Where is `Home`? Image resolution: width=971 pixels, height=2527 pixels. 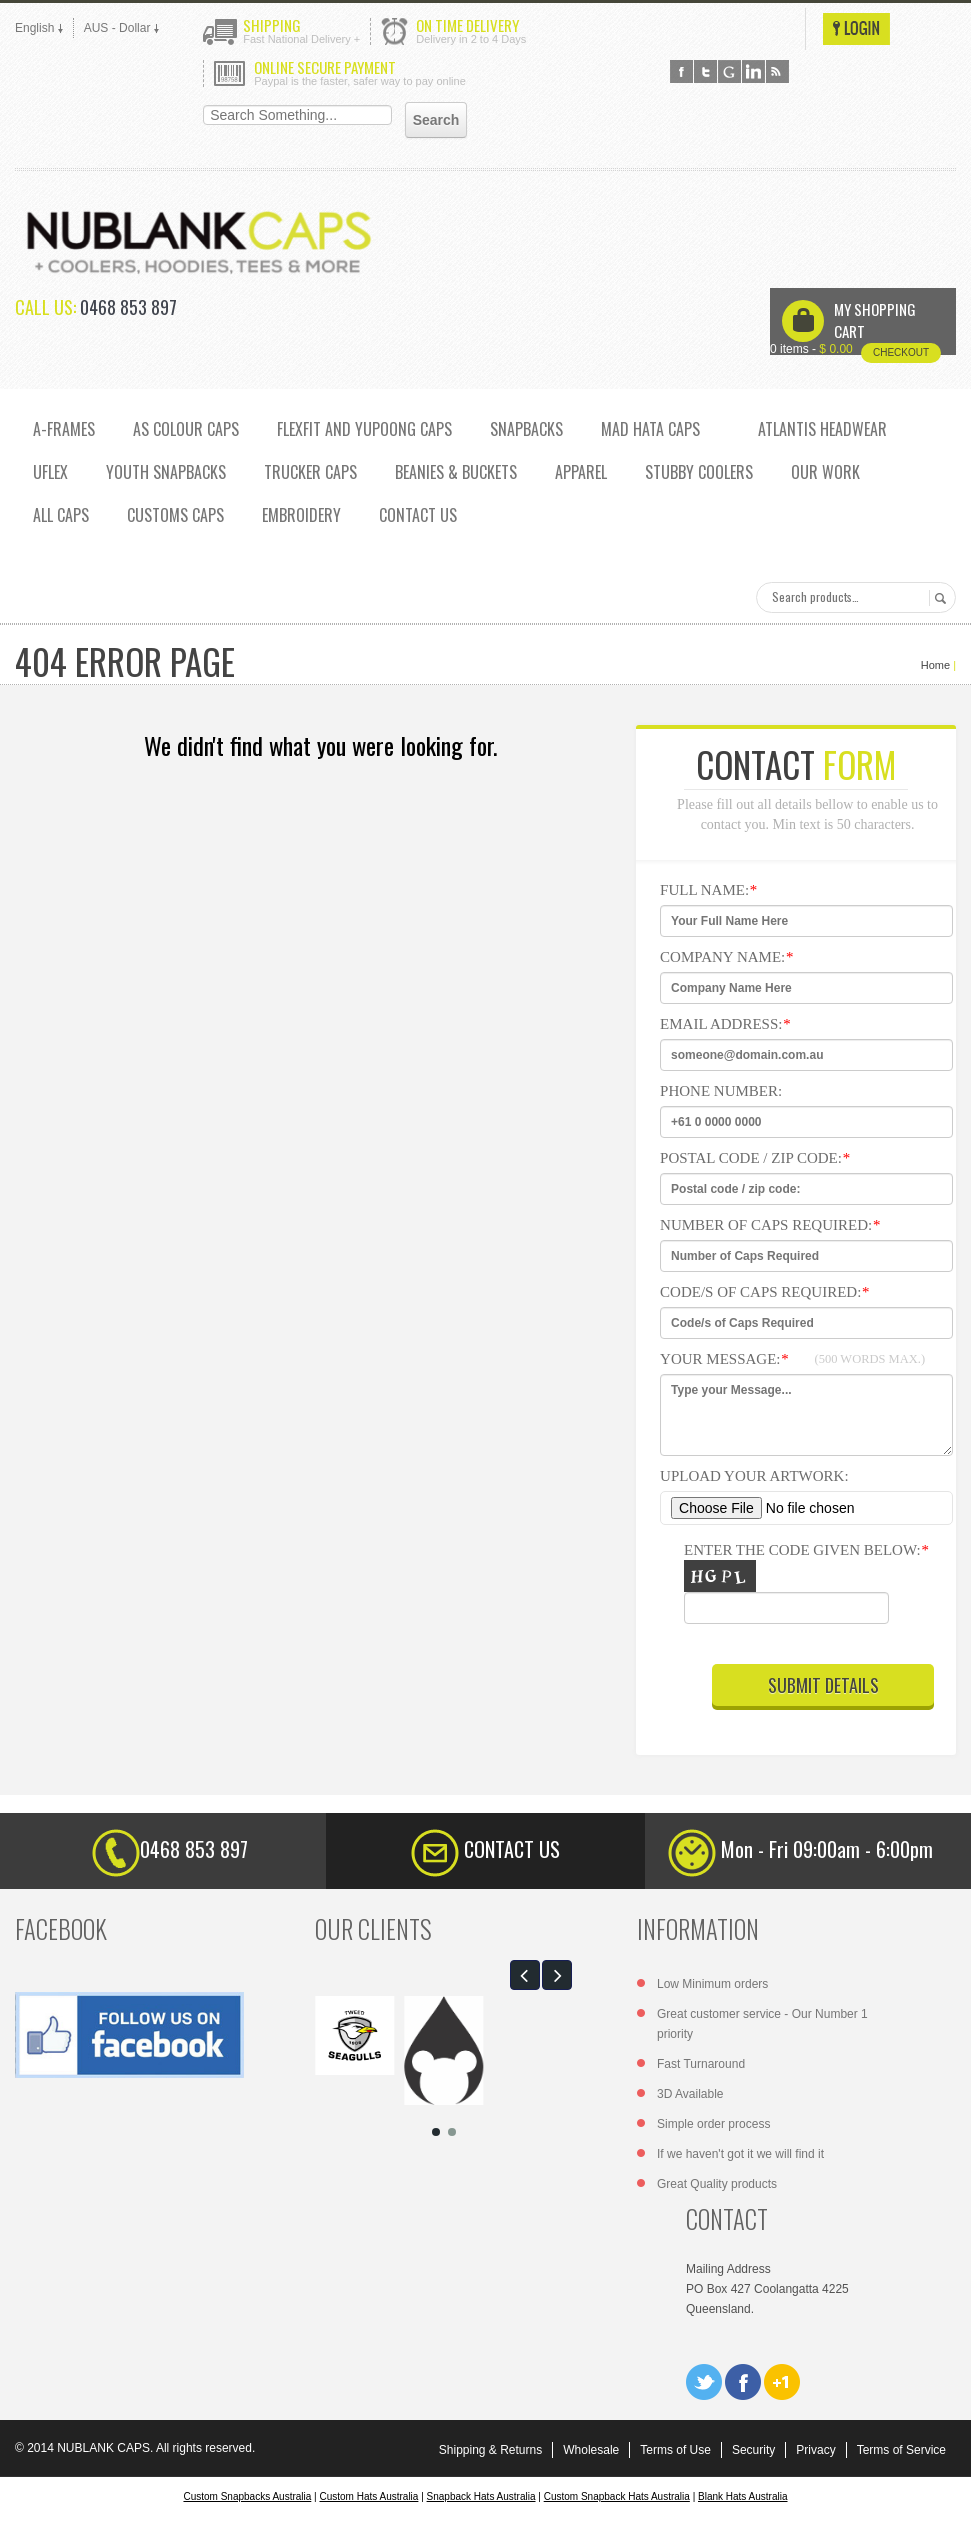
Home is located at coordinates (935, 665).